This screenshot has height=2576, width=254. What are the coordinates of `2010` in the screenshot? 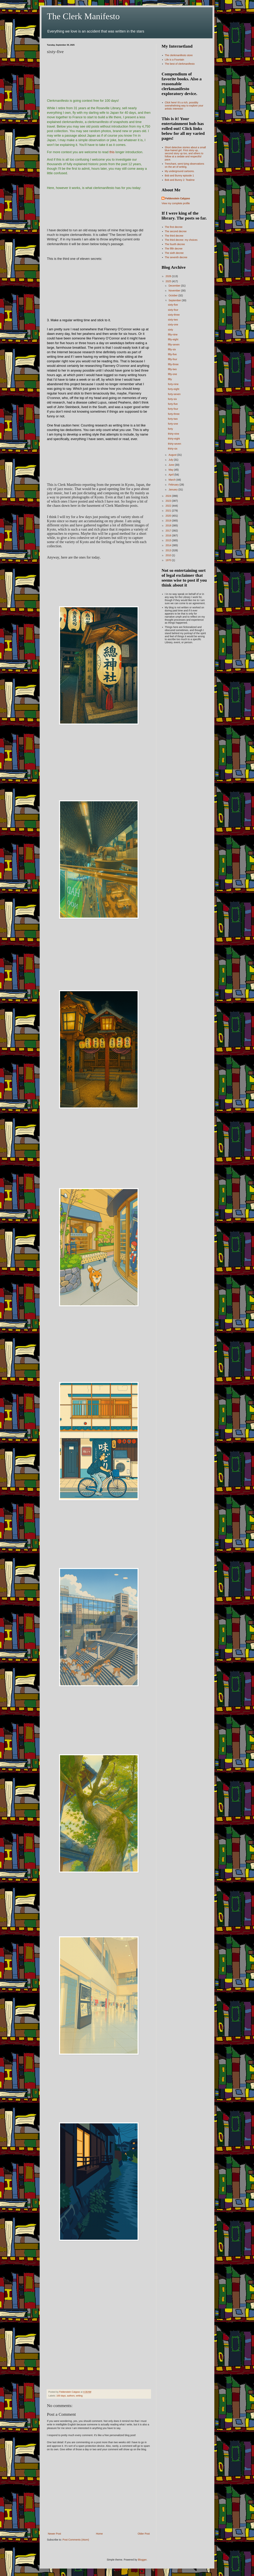 It's located at (169, 555).